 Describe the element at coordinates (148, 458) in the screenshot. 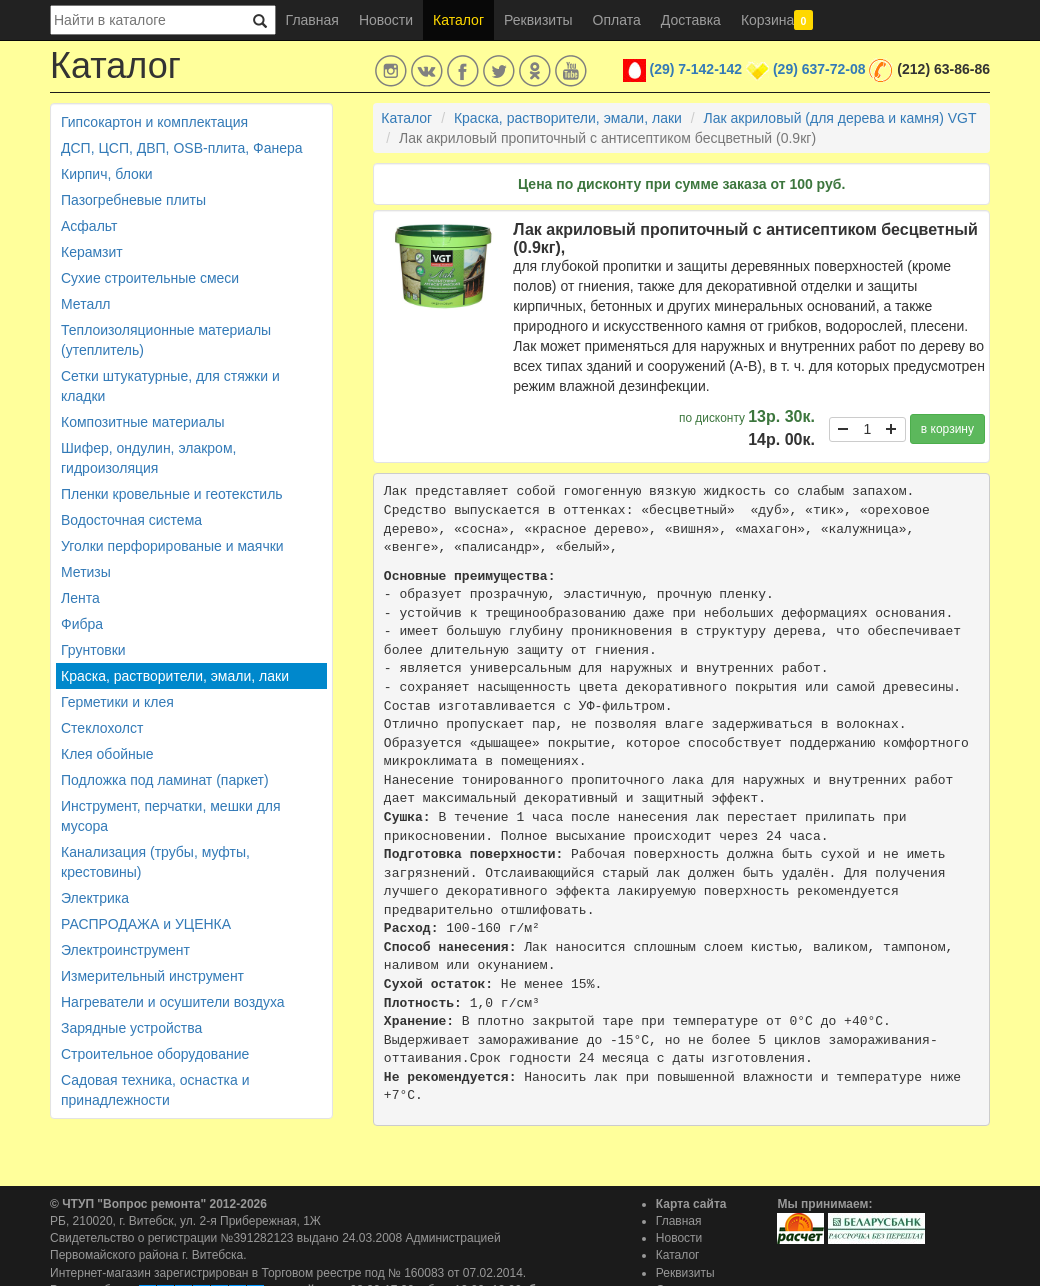

I see `Шифер, ондулин, элакром, гидроизоляция` at that location.